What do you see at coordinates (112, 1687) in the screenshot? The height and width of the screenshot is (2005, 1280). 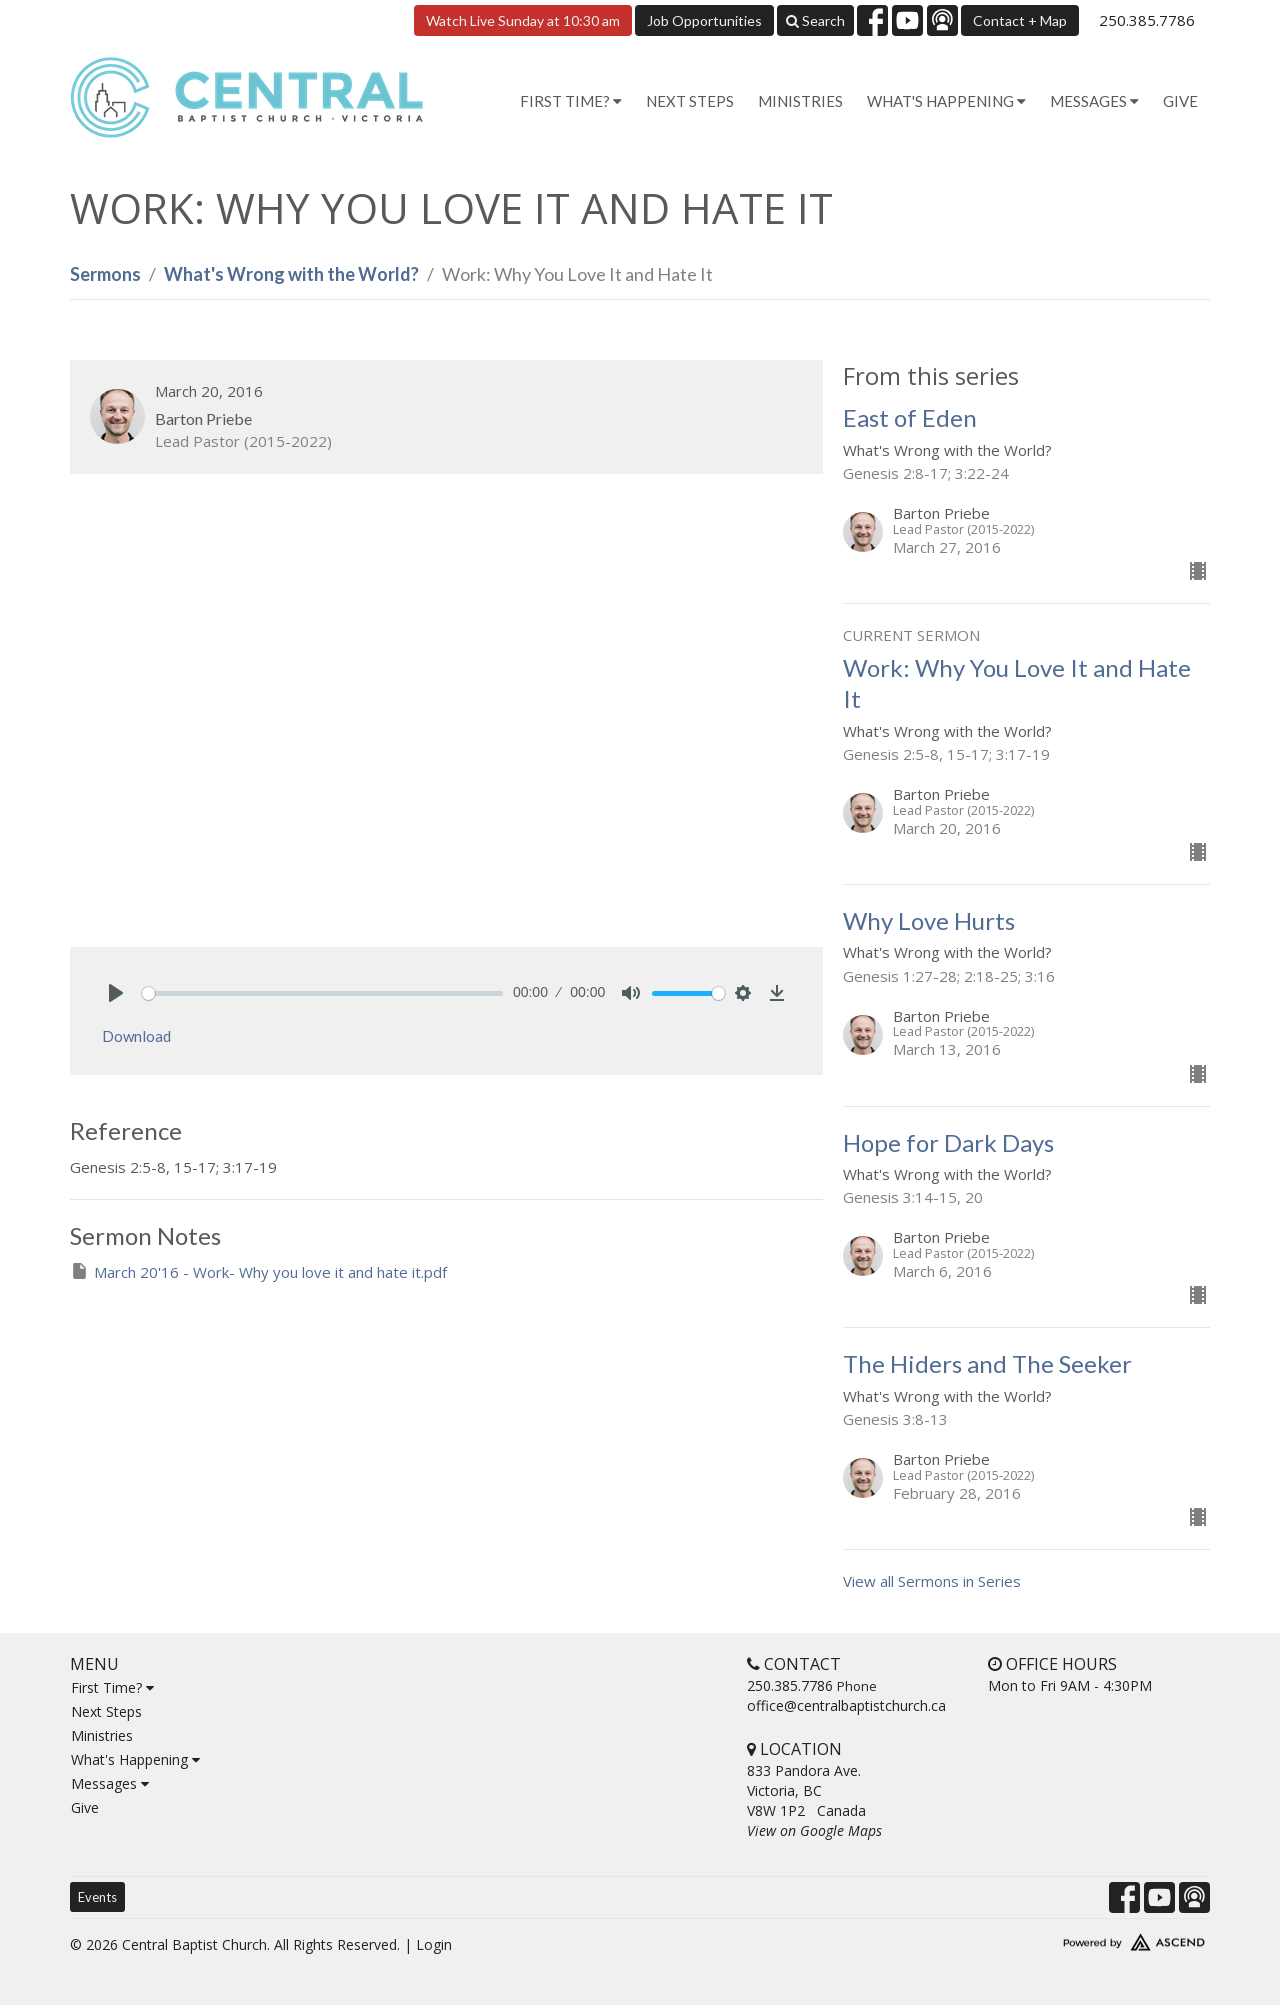 I see `First Time?` at bounding box center [112, 1687].